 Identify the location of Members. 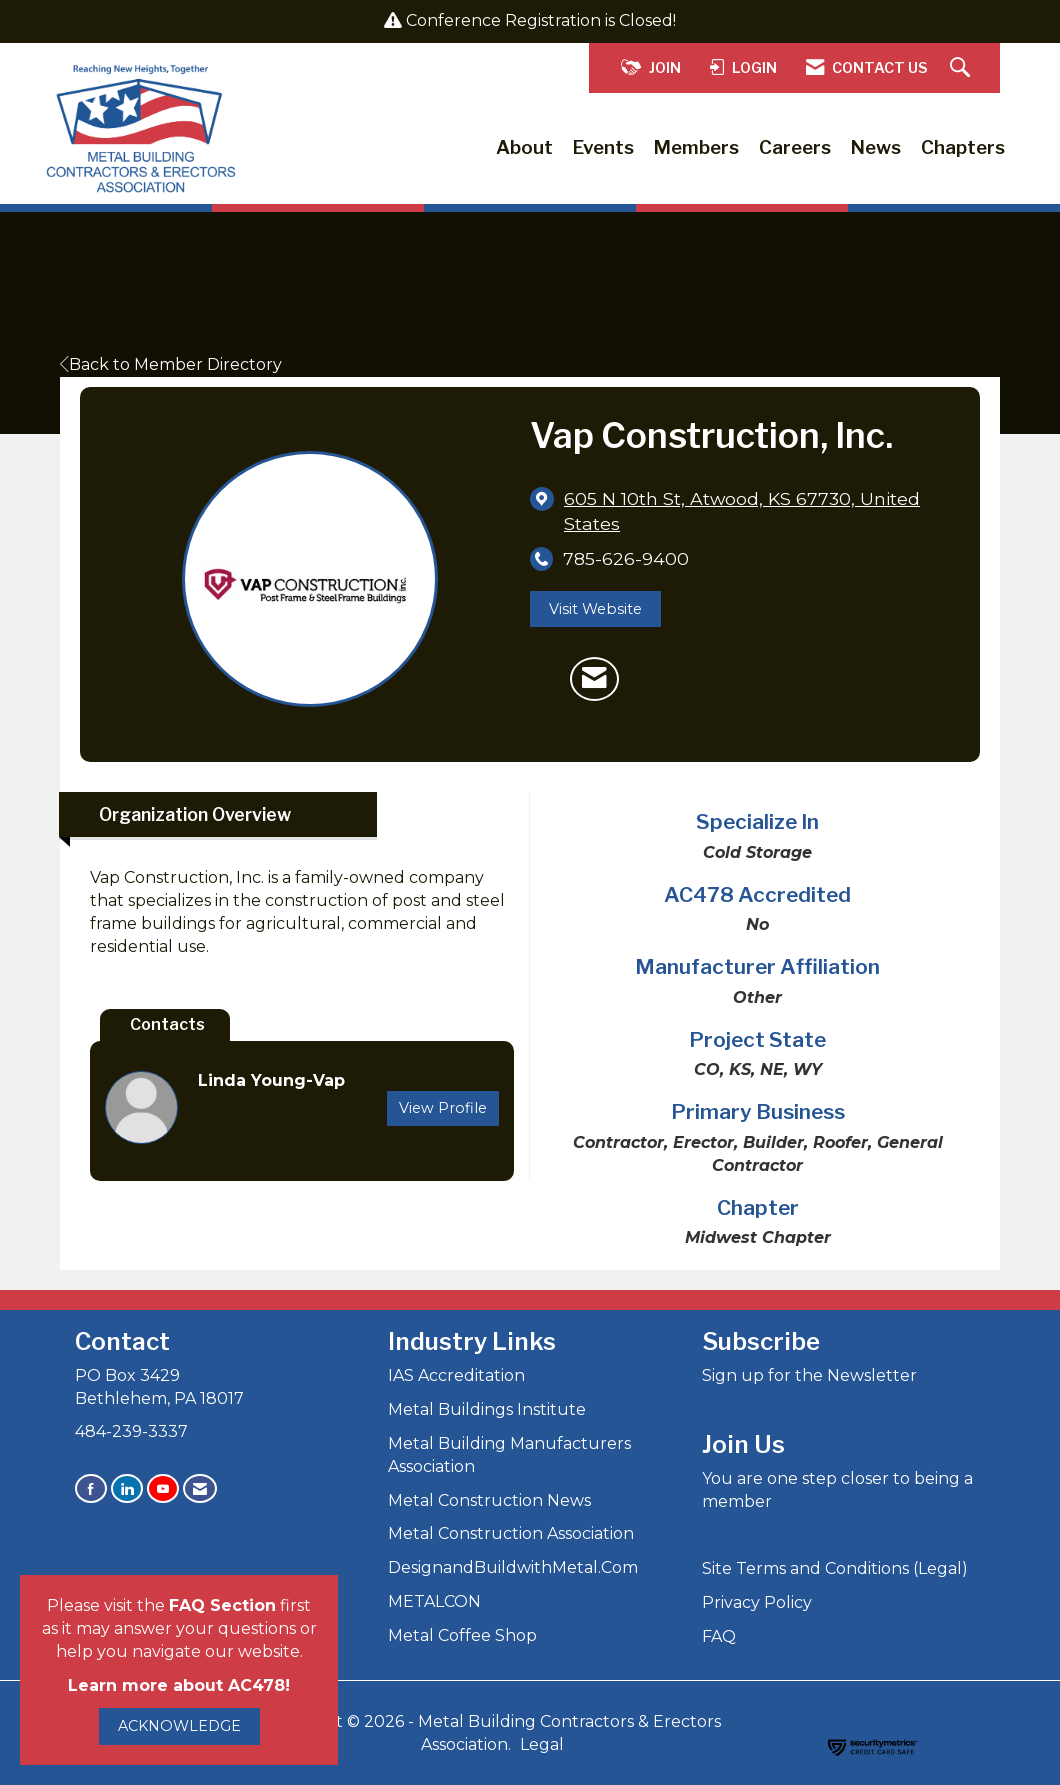
(696, 147).